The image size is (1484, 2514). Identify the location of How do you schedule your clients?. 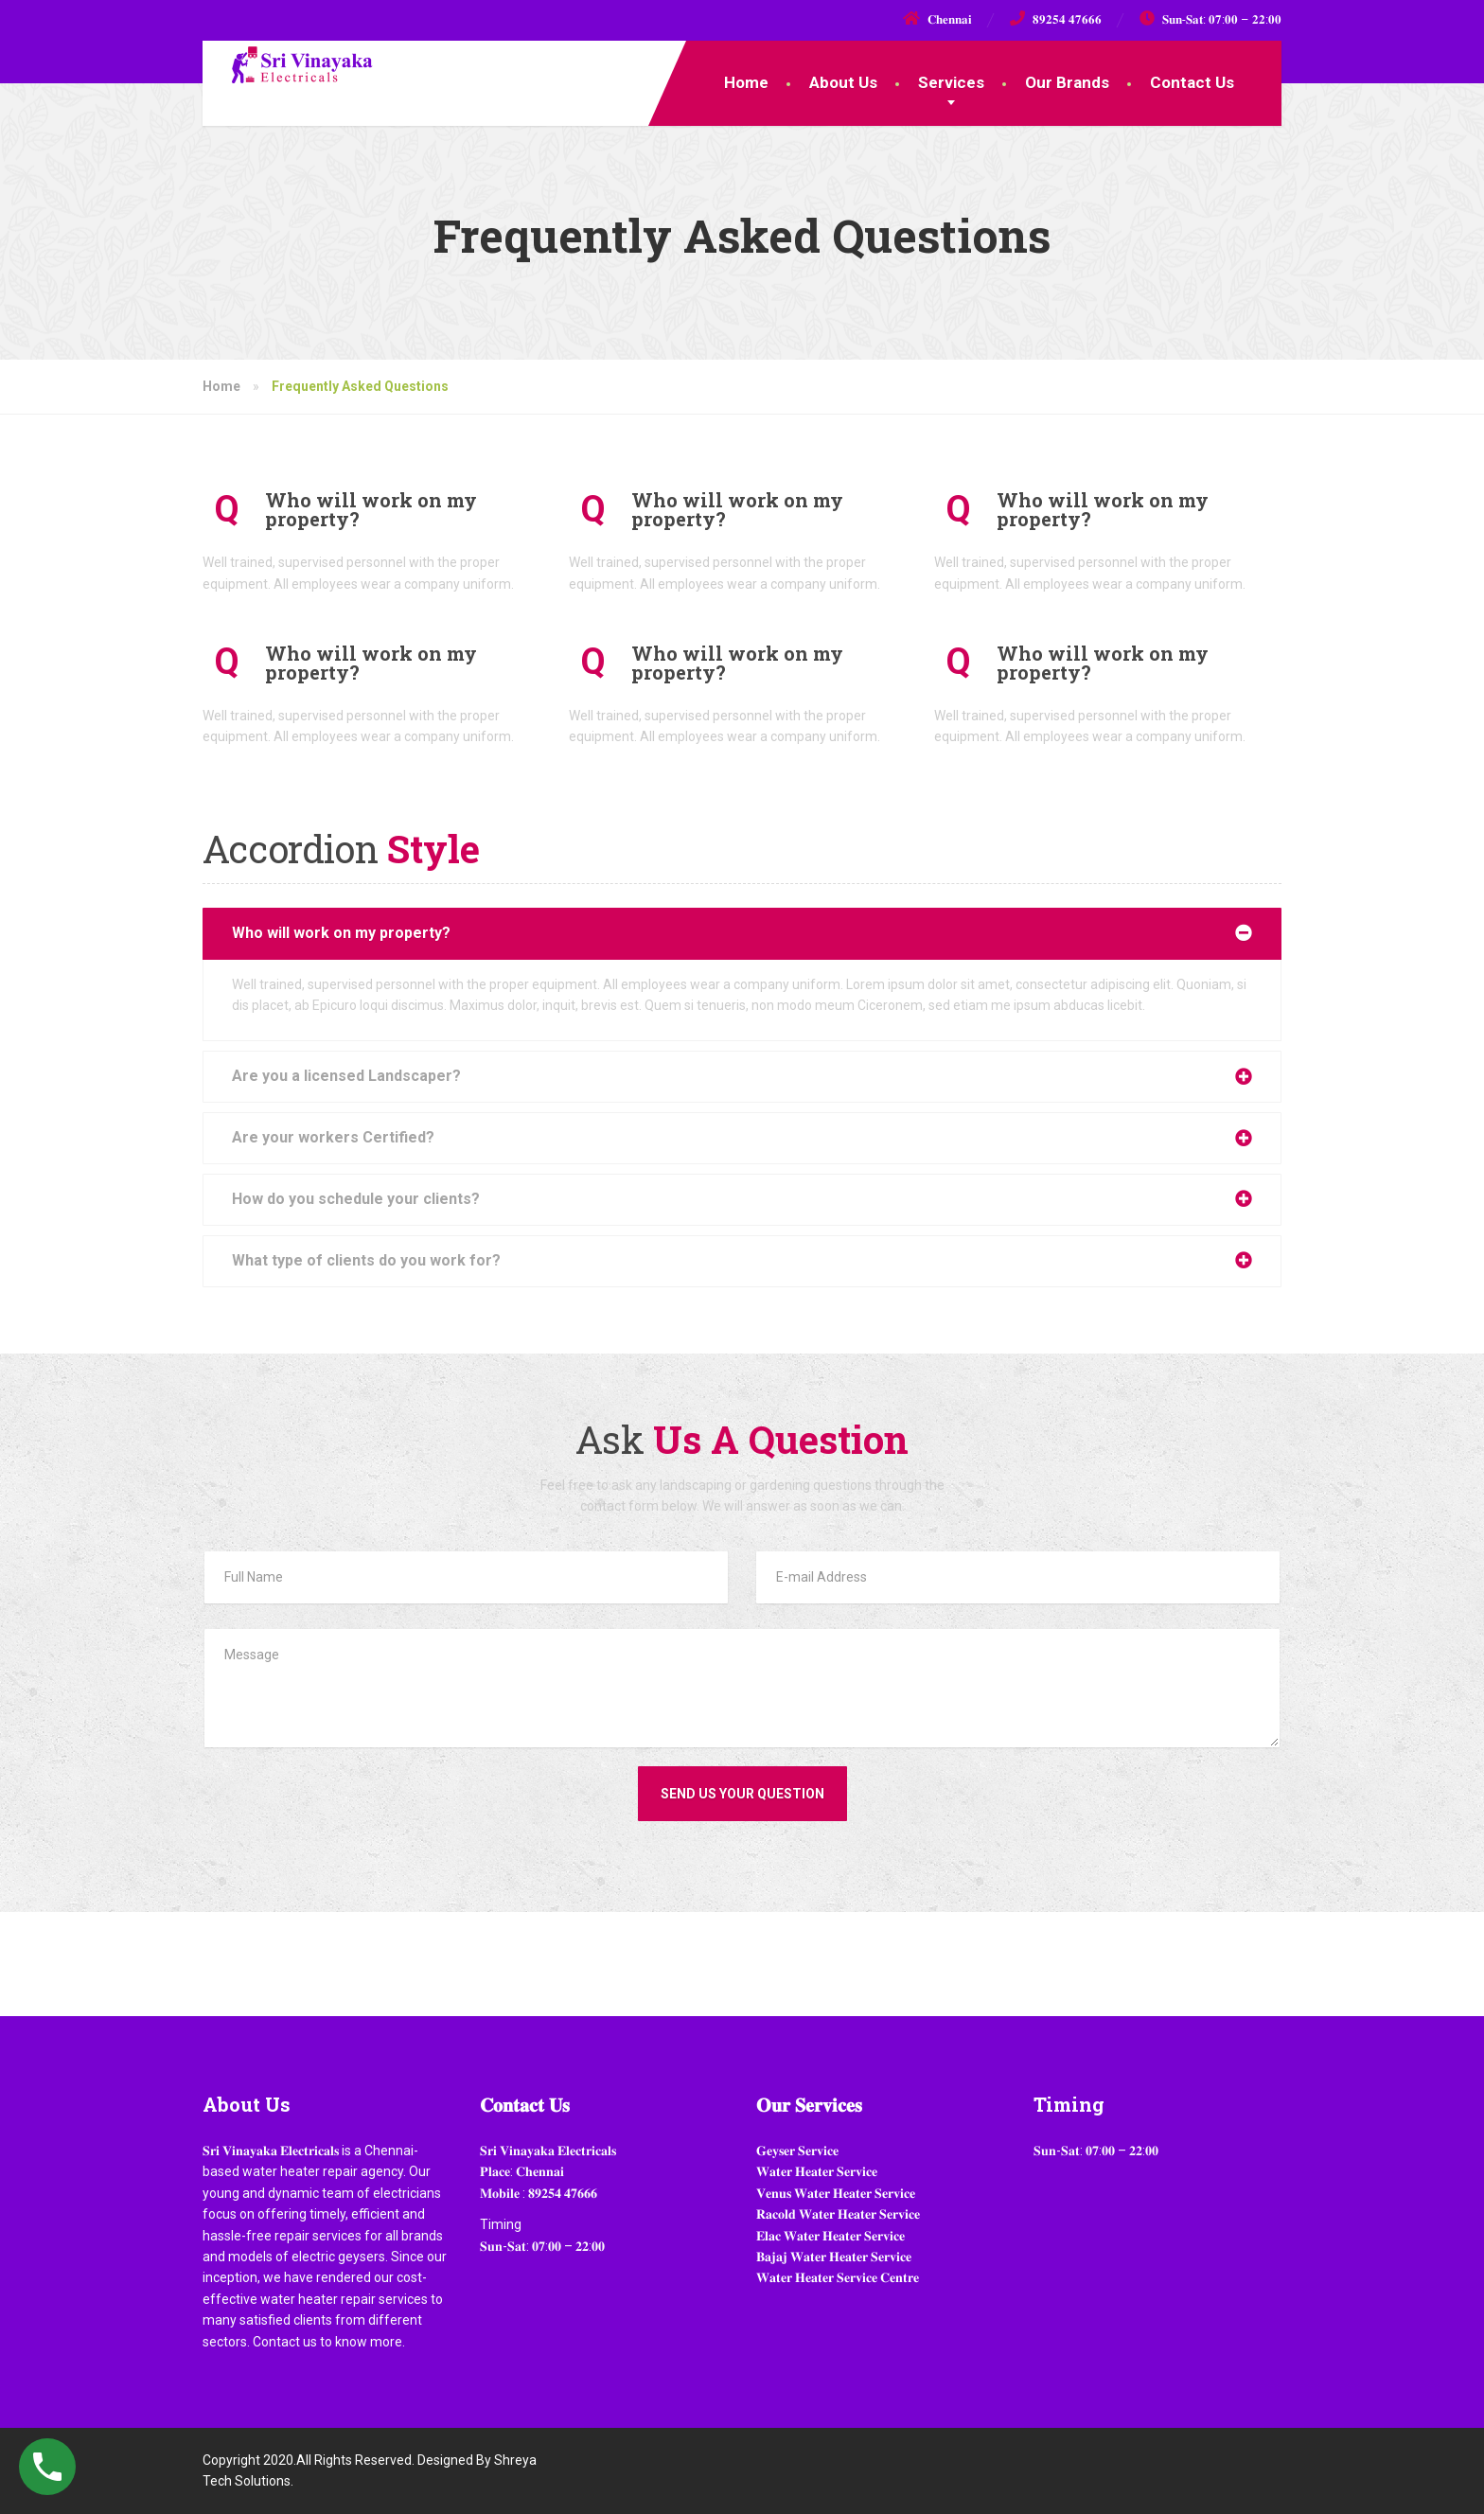
(356, 1199).